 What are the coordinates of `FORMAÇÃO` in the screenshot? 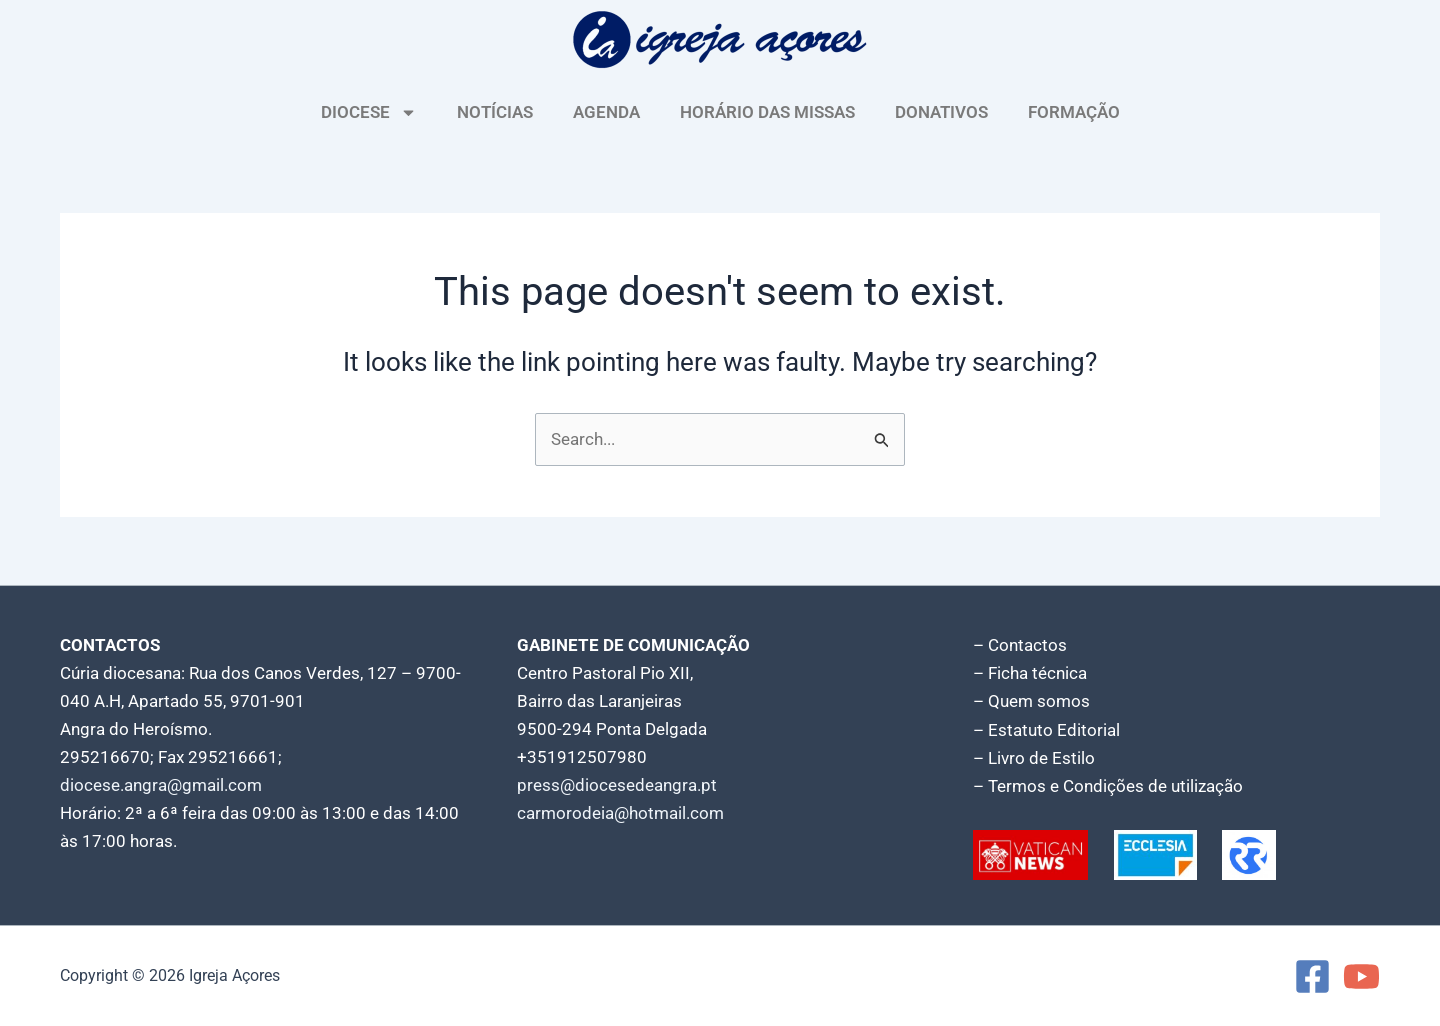 It's located at (1074, 112).